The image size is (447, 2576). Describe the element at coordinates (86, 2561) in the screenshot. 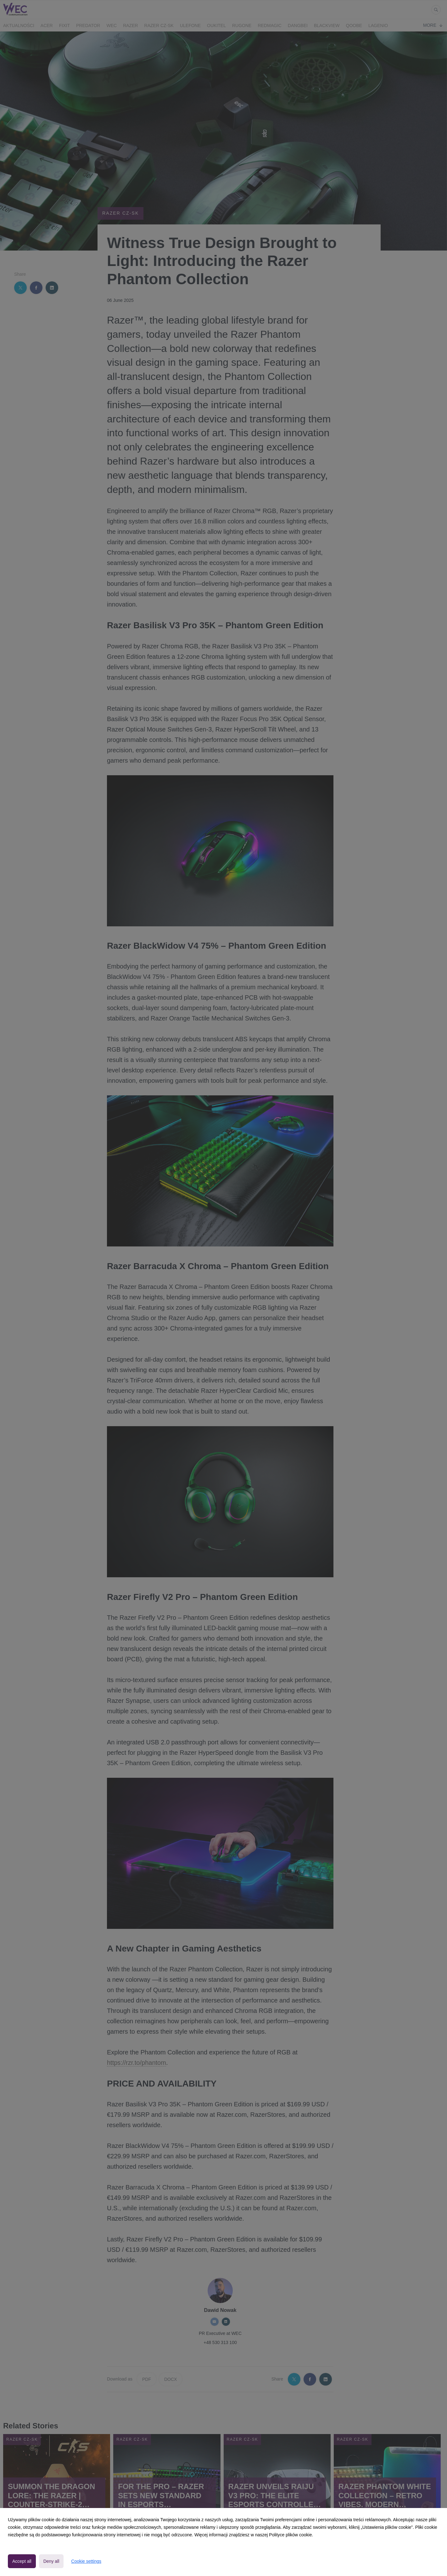

I see `Cookie settings` at that location.